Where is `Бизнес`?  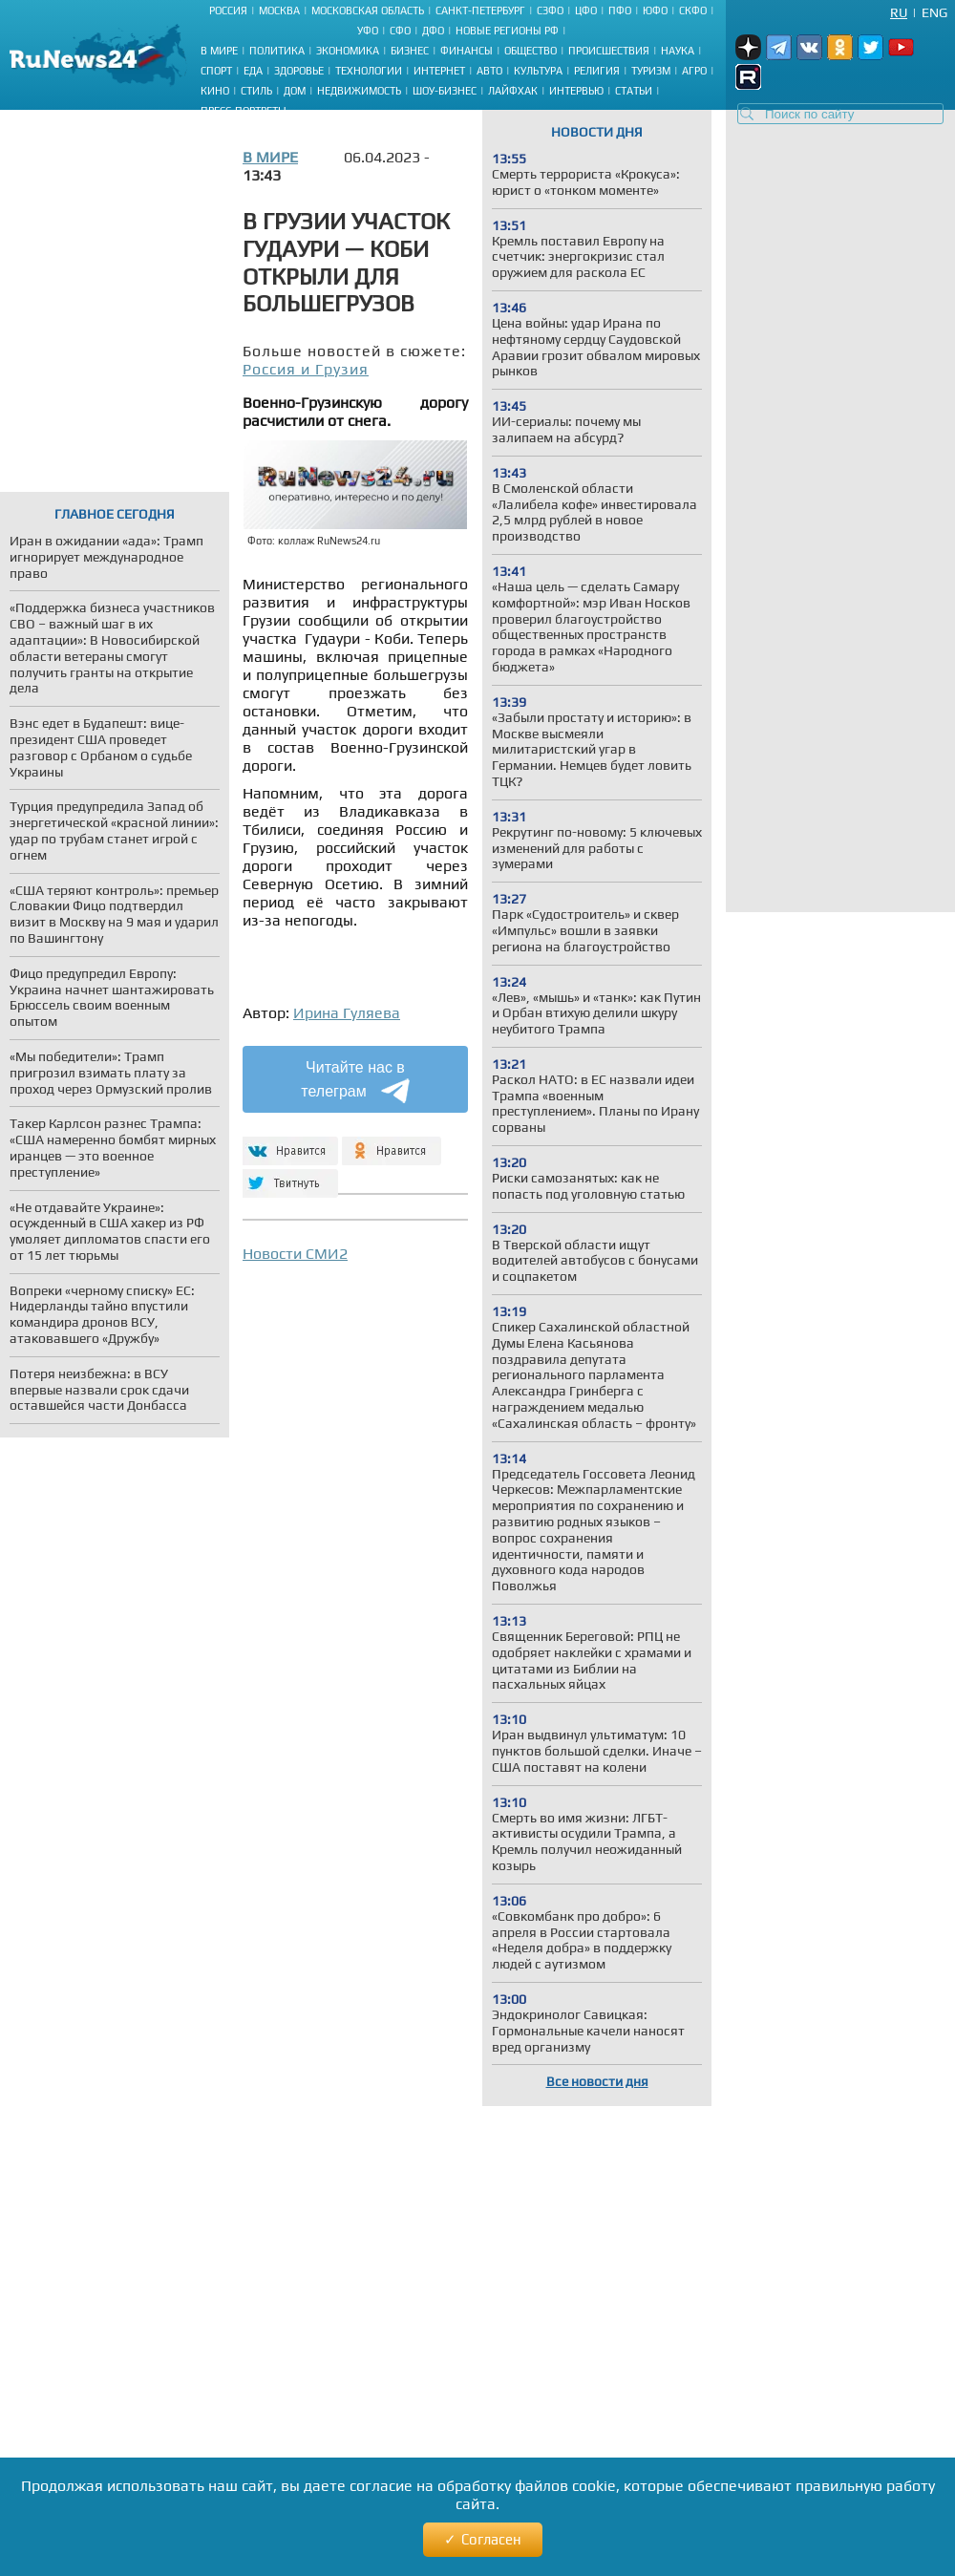
Бизнес is located at coordinates (410, 50).